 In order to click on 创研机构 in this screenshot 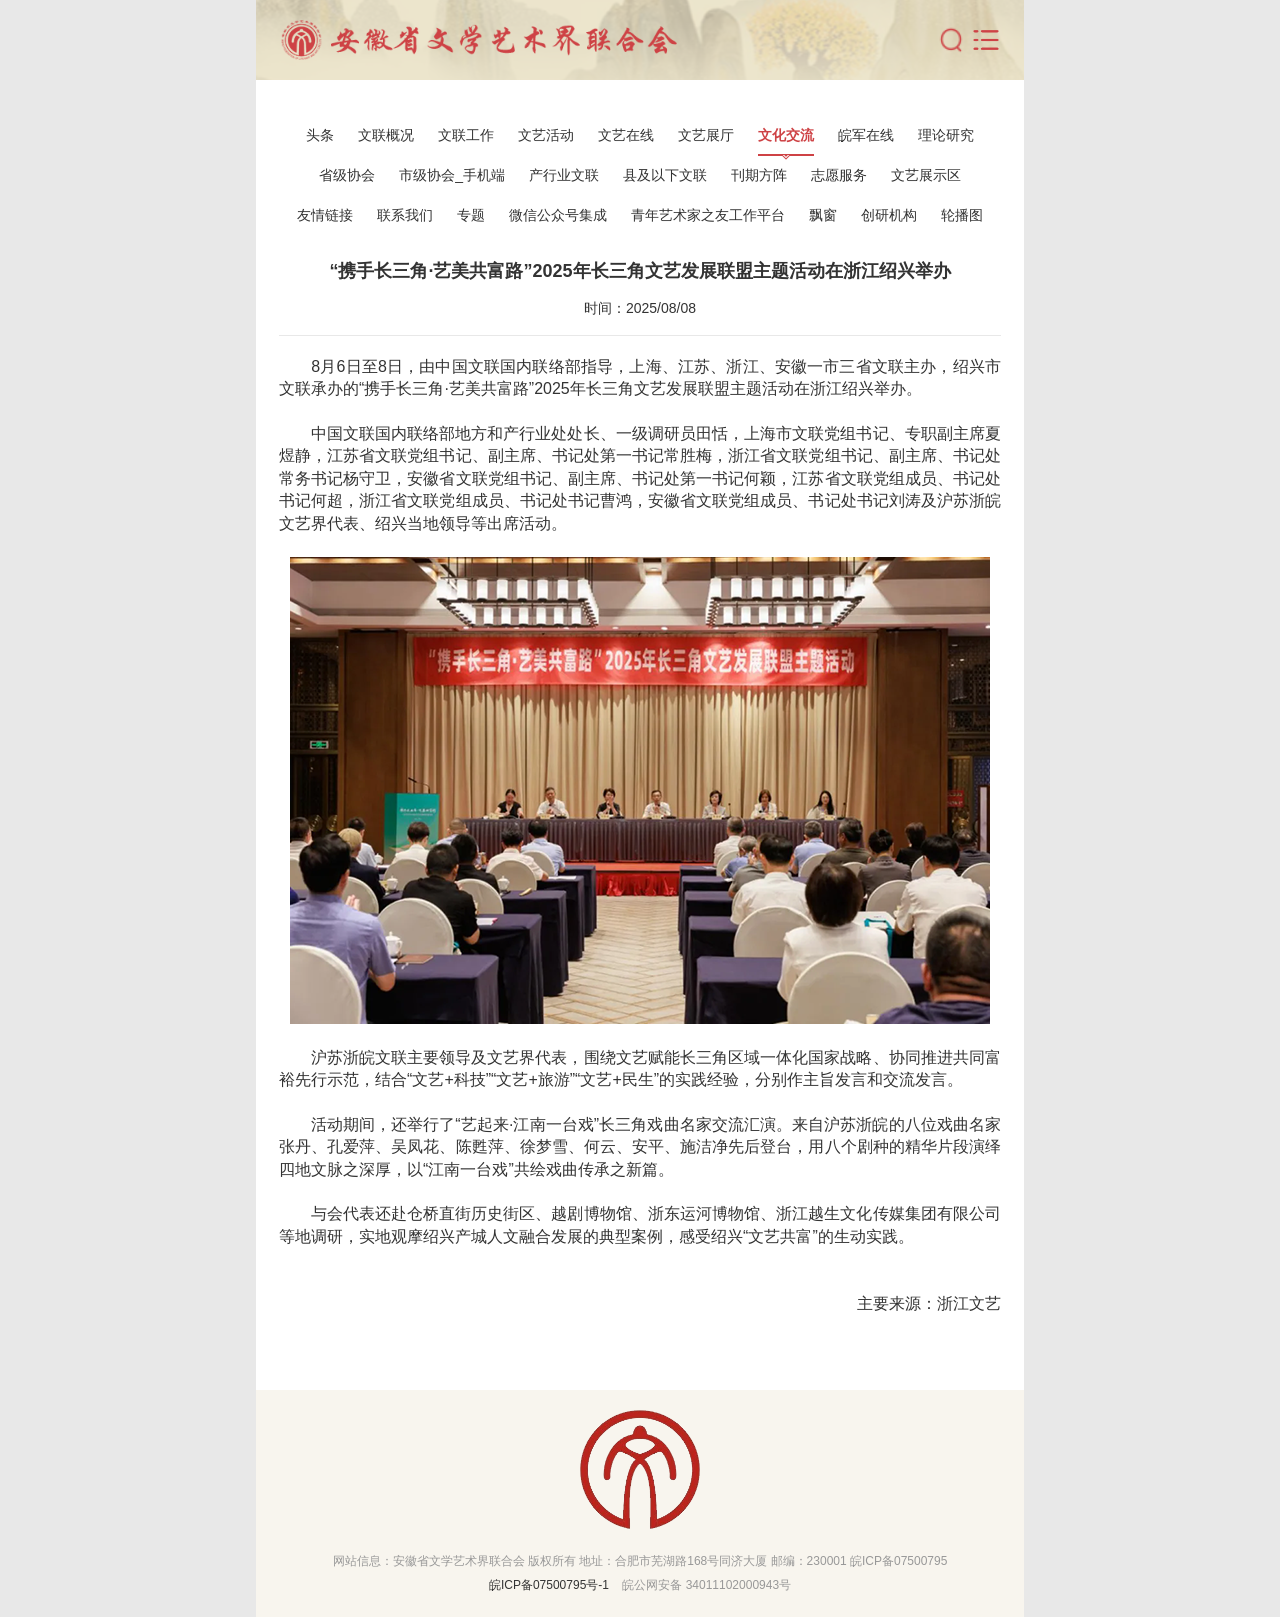, I will do `click(889, 215)`.